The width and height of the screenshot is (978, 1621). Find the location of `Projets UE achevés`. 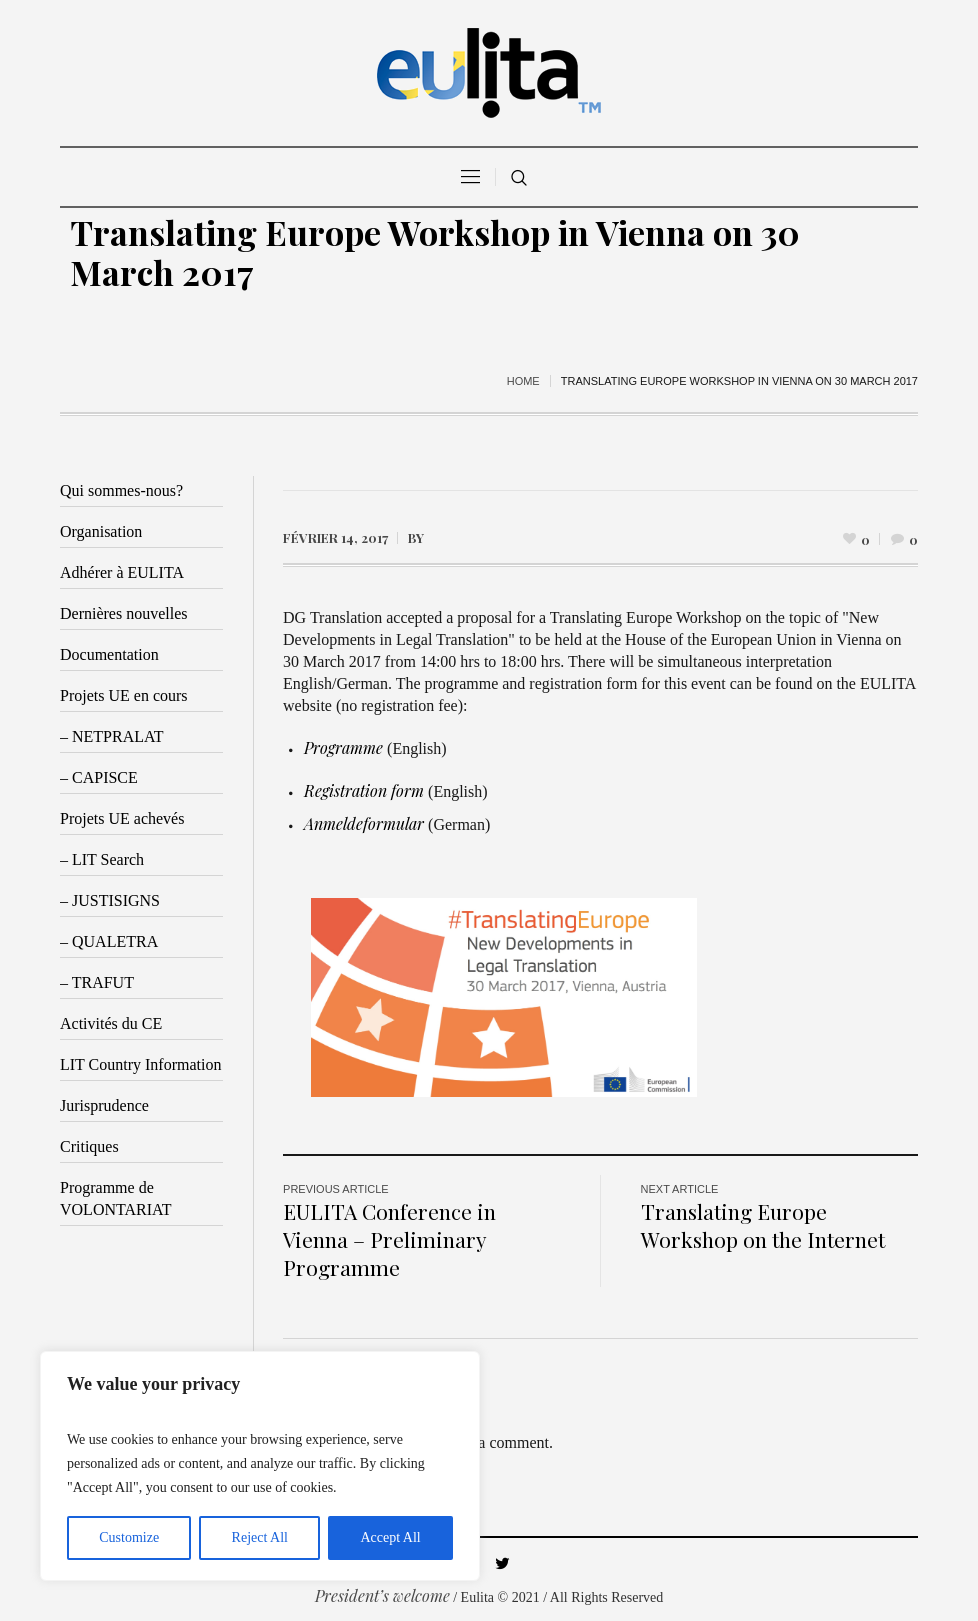

Projets UE achevés is located at coordinates (122, 818).